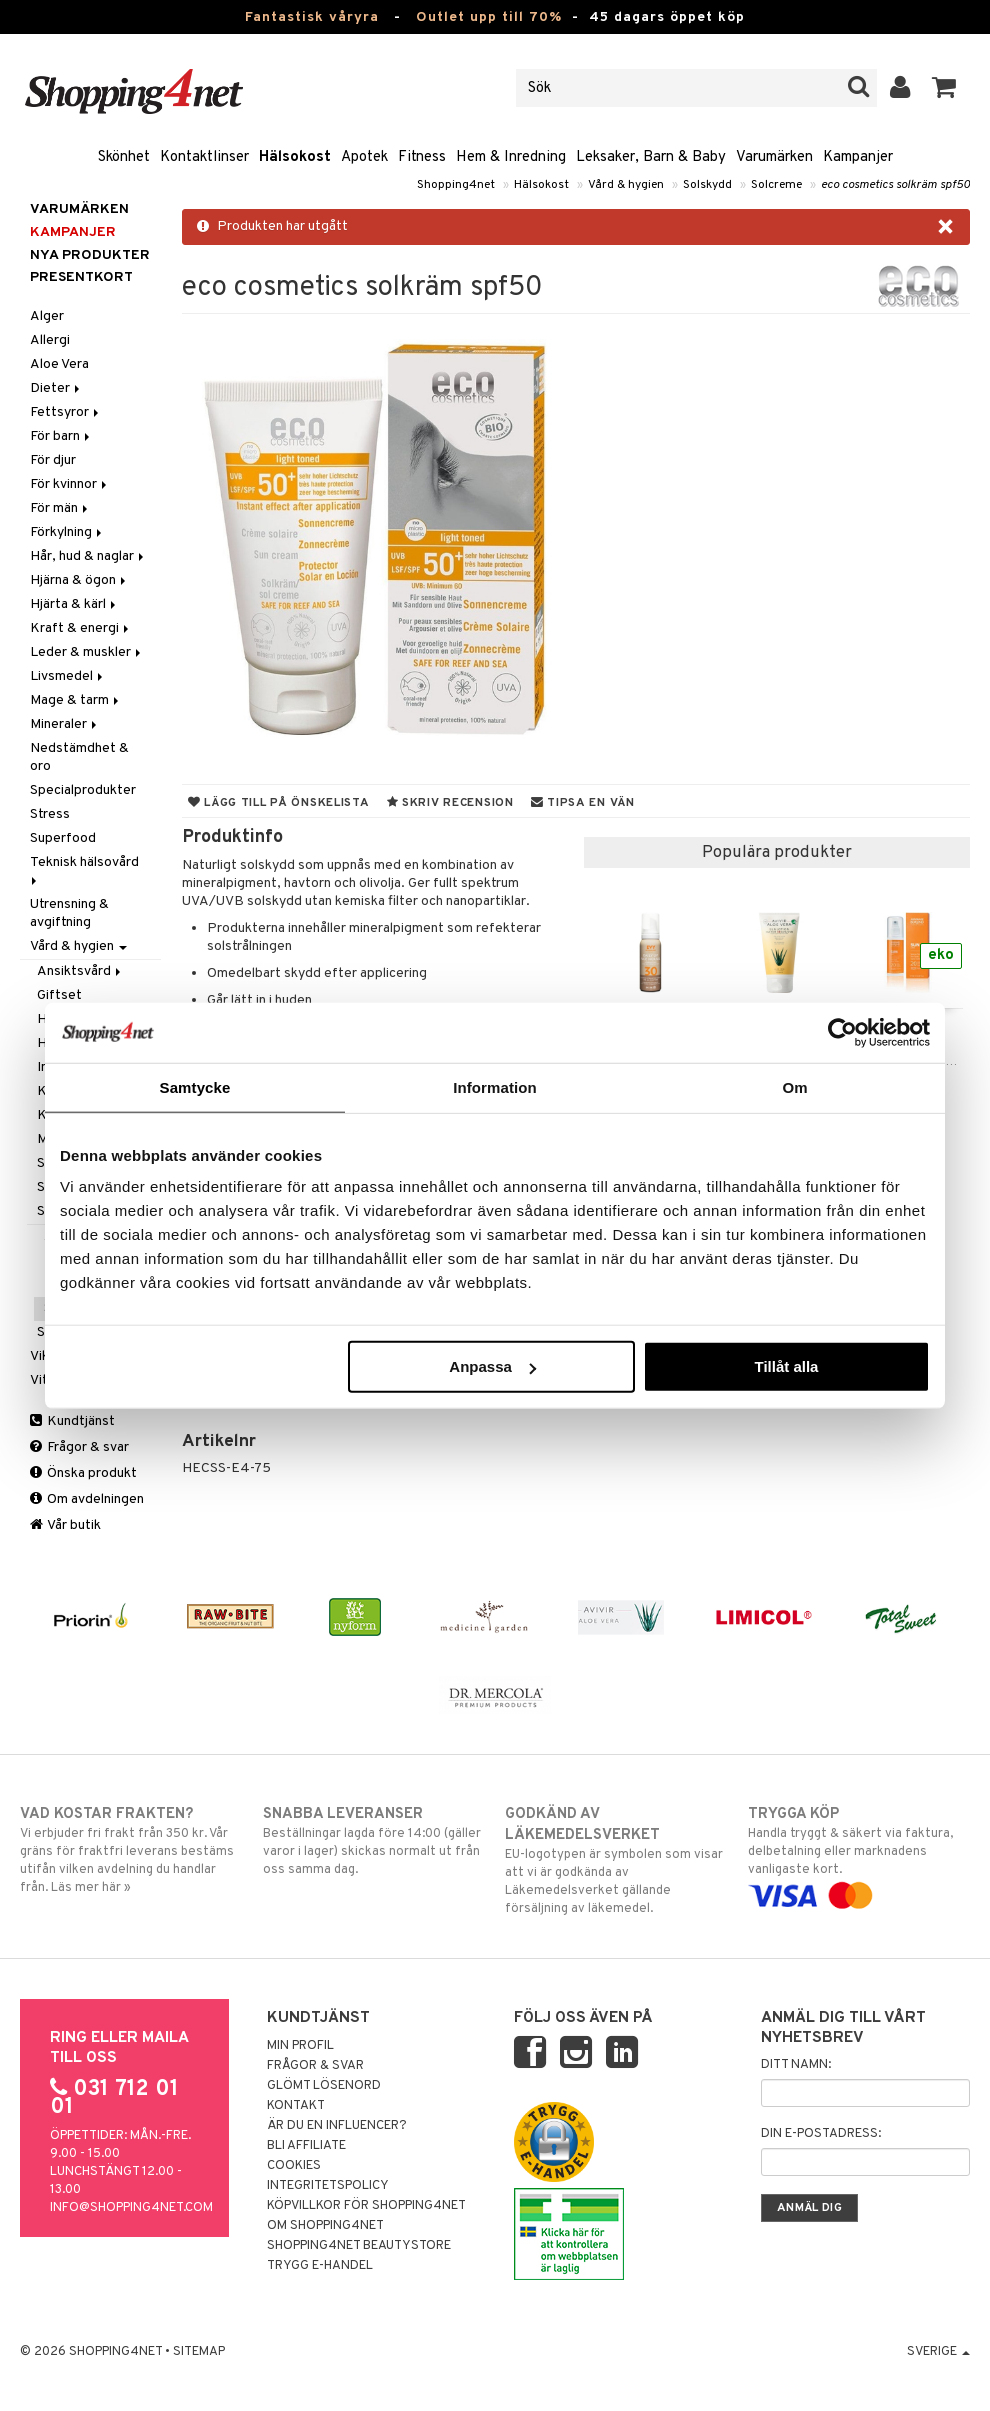 This screenshot has height=2411, width=990. Describe the element at coordinates (83, 790) in the screenshot. I see `Specialprodukter` at that location.